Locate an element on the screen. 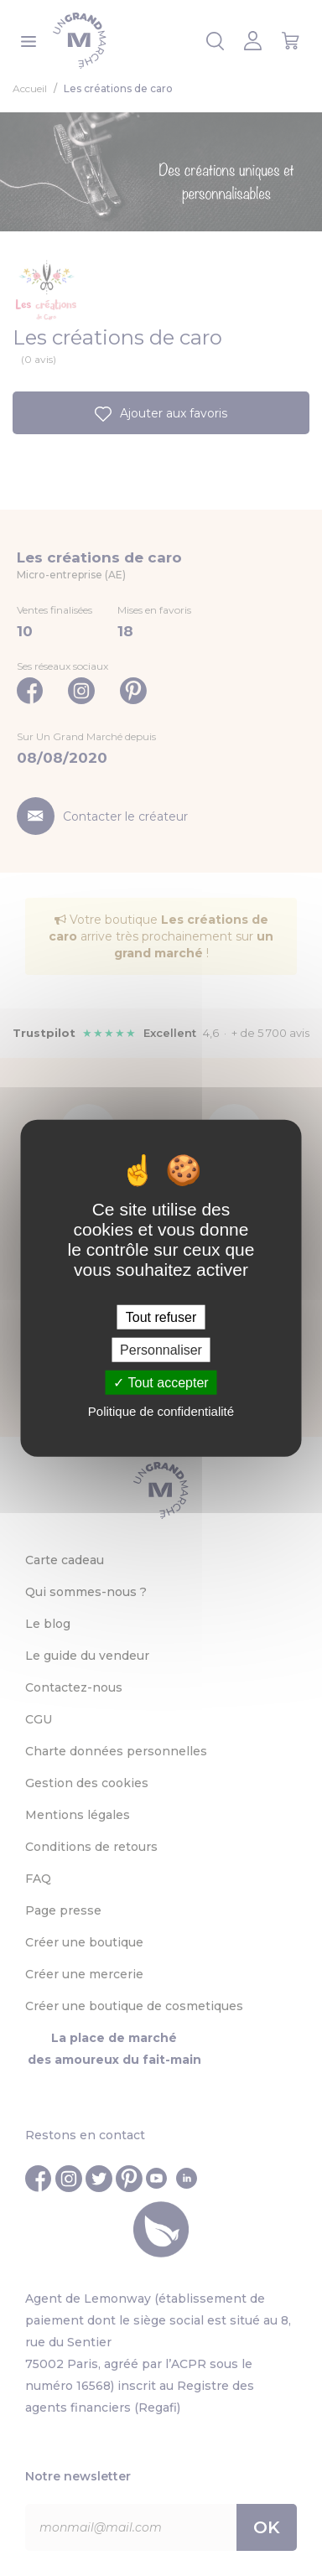 The height and width of the screenshot is (2576, 322). Personnaliser [Personnaliser (fenêtre modale)] is located at coordinates (161, 1349).